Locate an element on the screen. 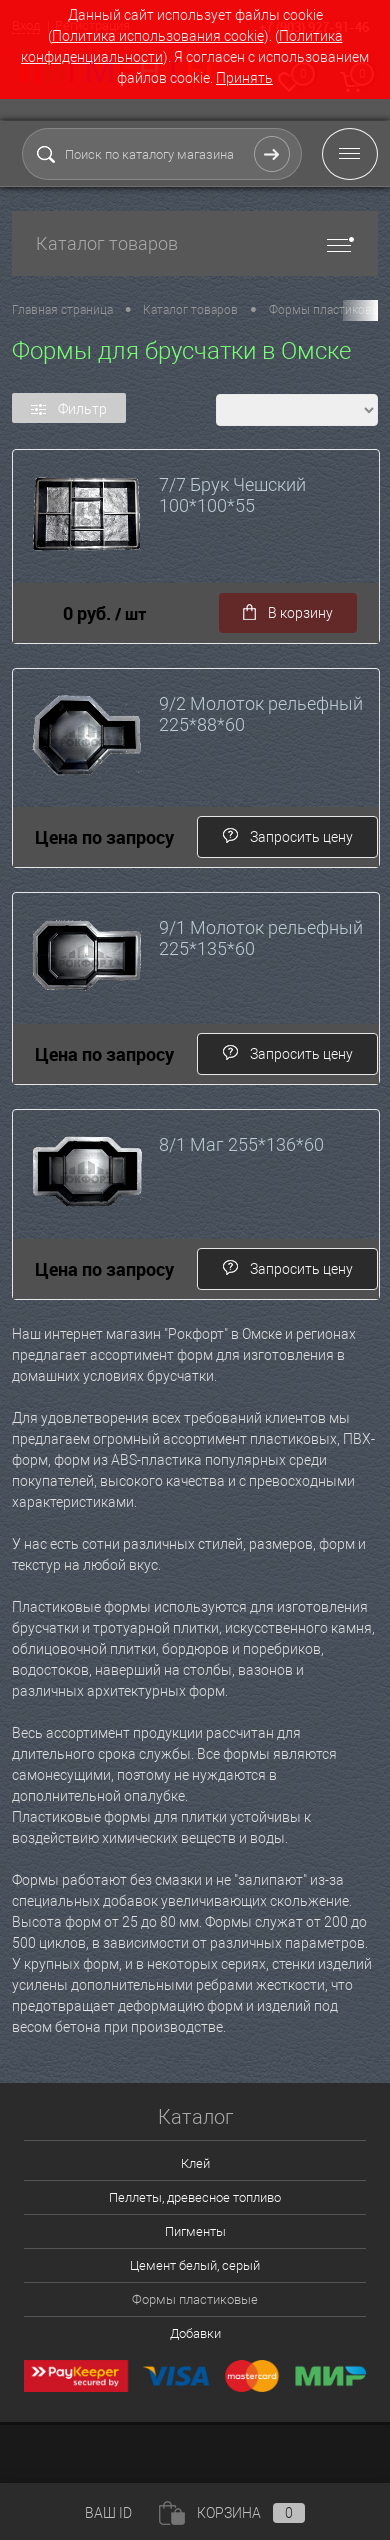 Image resolution: width=390 pixels, height=2540 pixels. Принять is located at coordinates (244, 78).